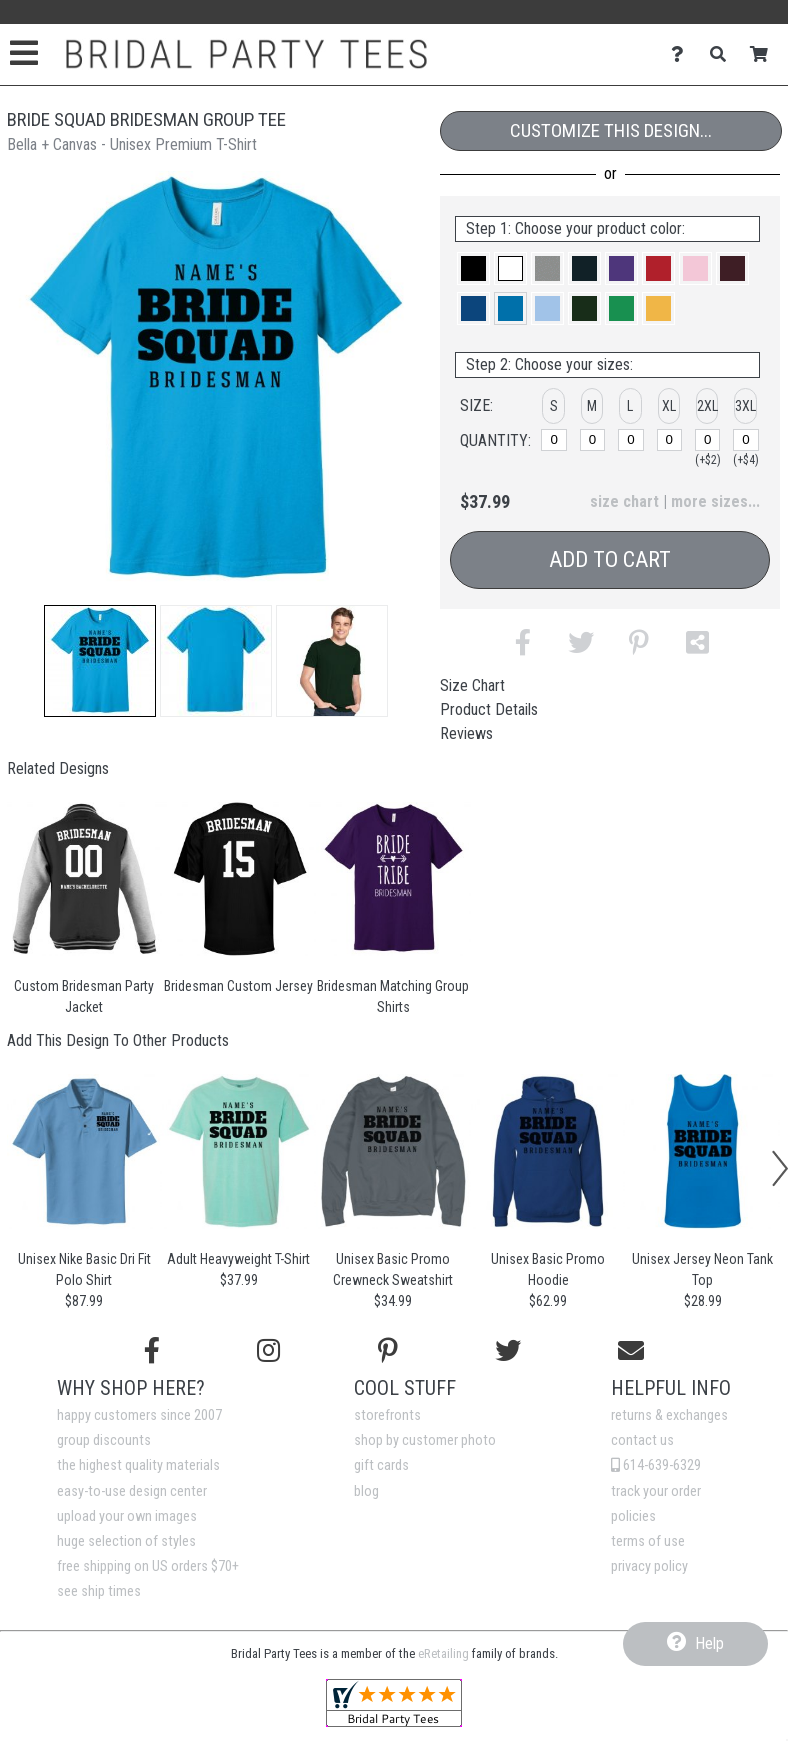  I want to click on [Follow us on Instagram], so click(268, 1351).